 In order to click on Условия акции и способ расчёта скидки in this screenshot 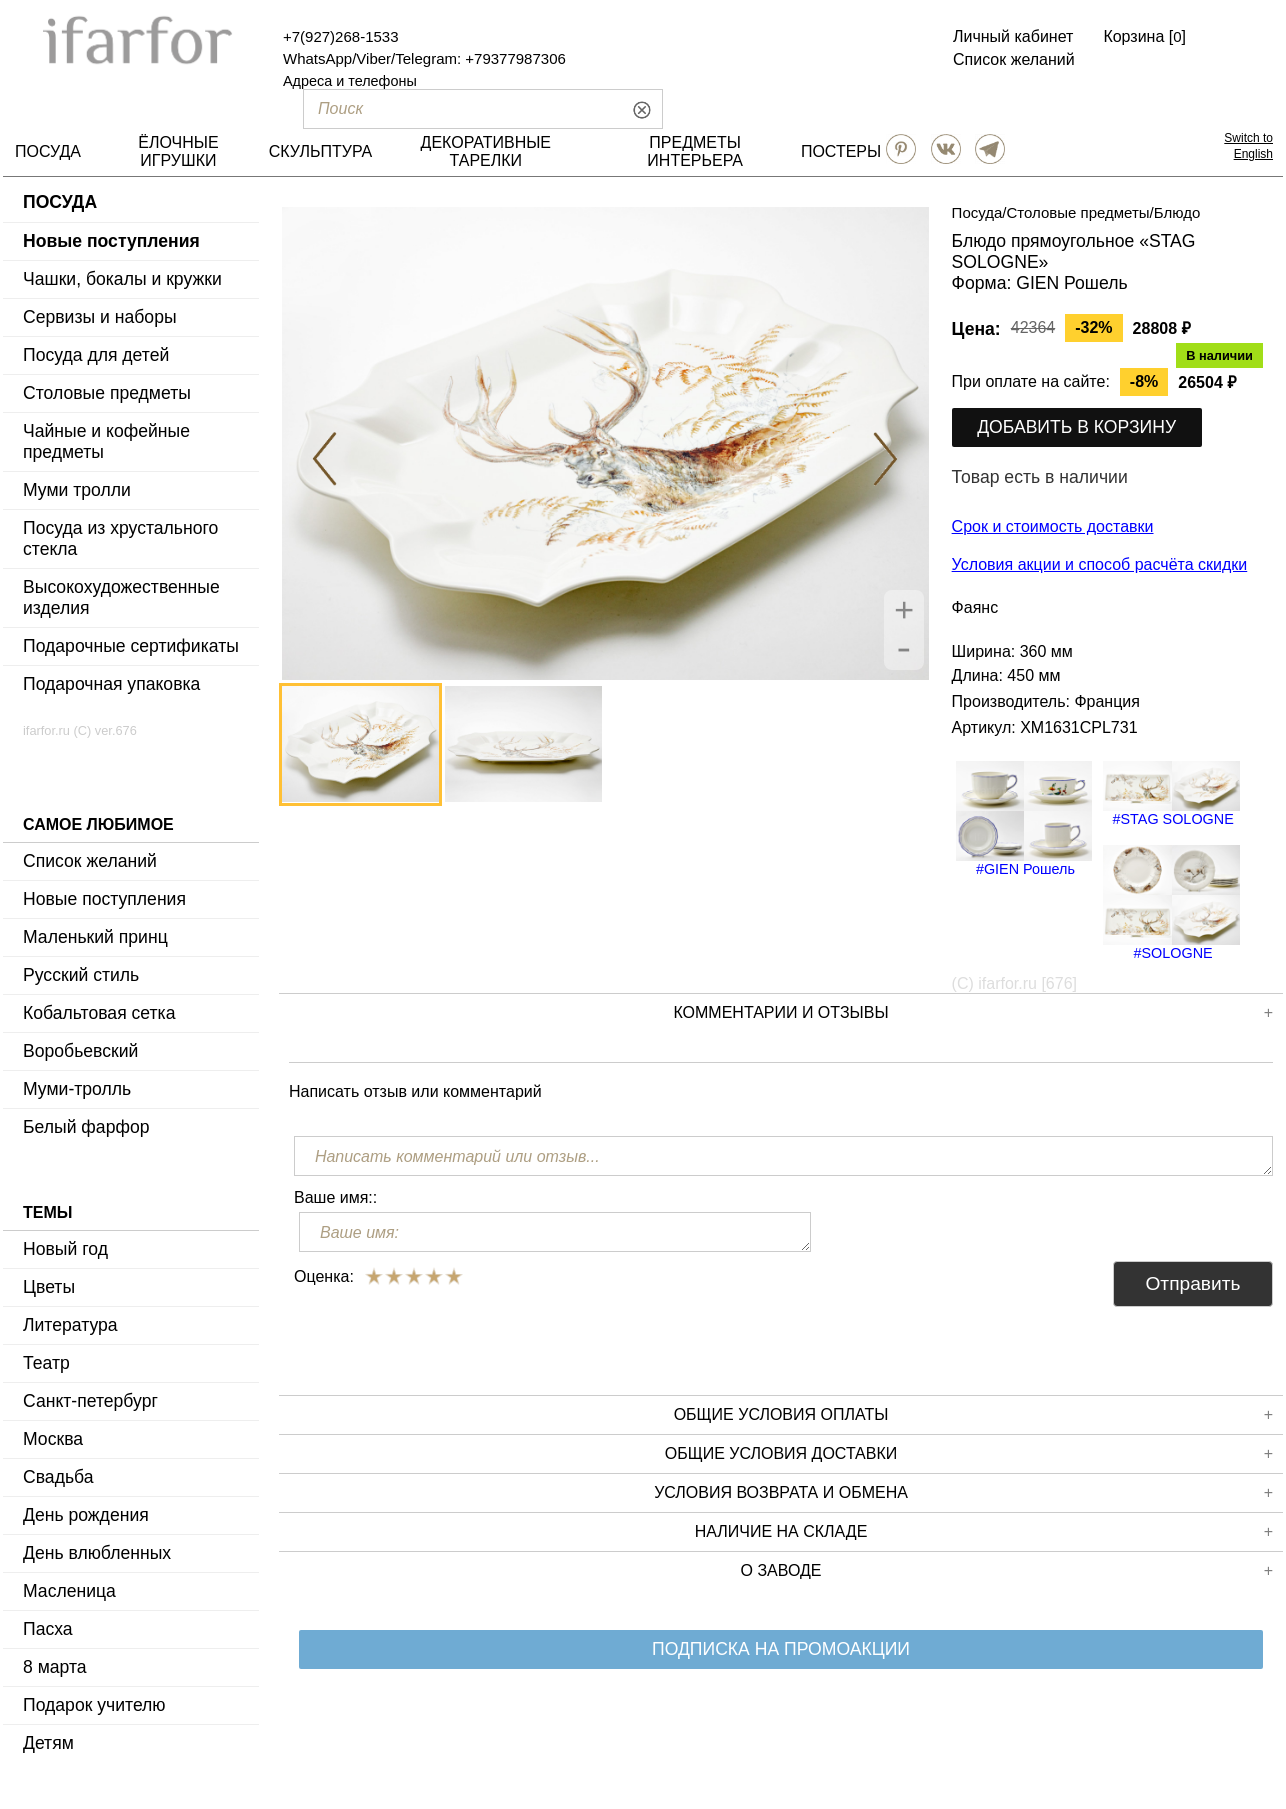, I will do `click(1100, 564)`.